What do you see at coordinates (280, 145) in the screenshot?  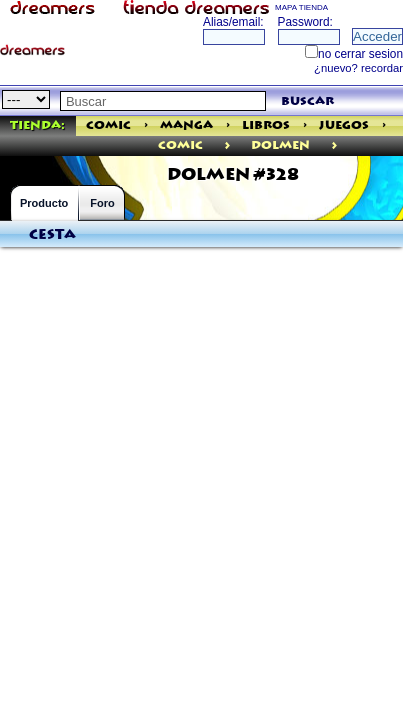 I see `Dolmen` at bounding box center [280, 145].